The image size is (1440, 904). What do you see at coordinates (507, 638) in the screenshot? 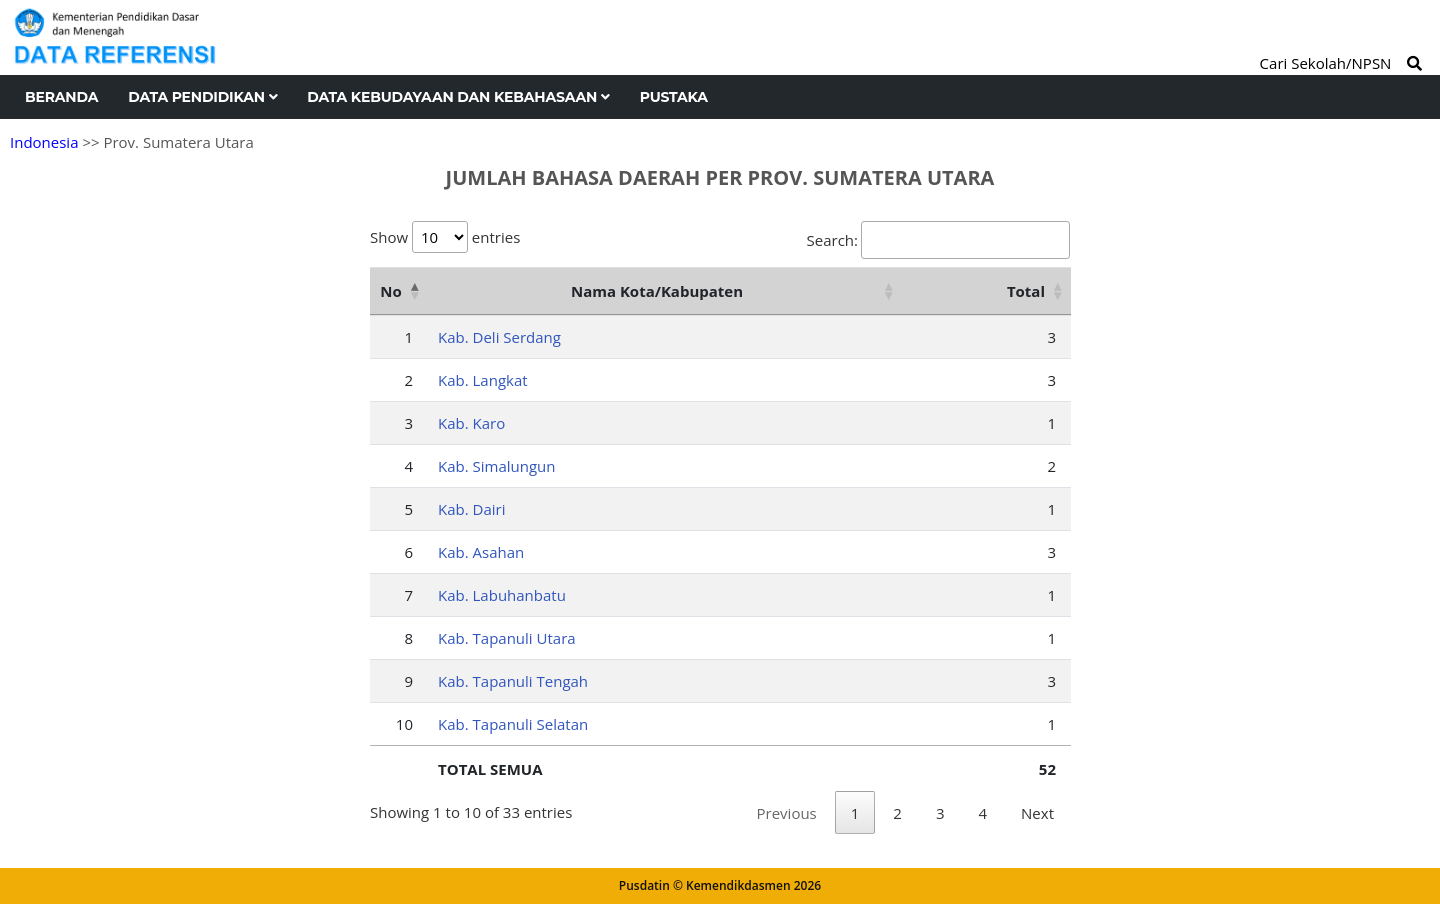
I see `Kab. Tapanuli Utara` at bounding box center [507, 638].